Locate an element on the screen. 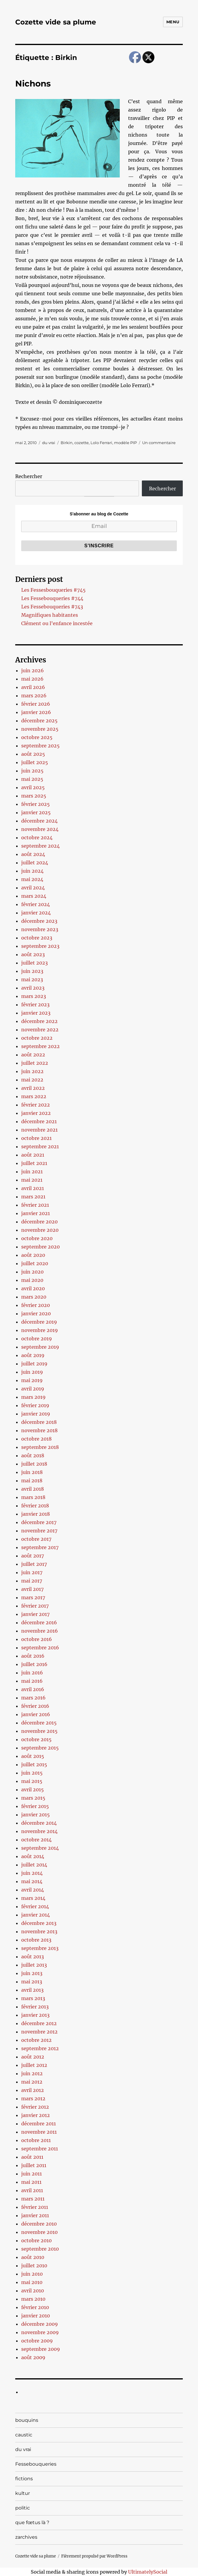  décembre 2023 is located at coordinates (39, 921).